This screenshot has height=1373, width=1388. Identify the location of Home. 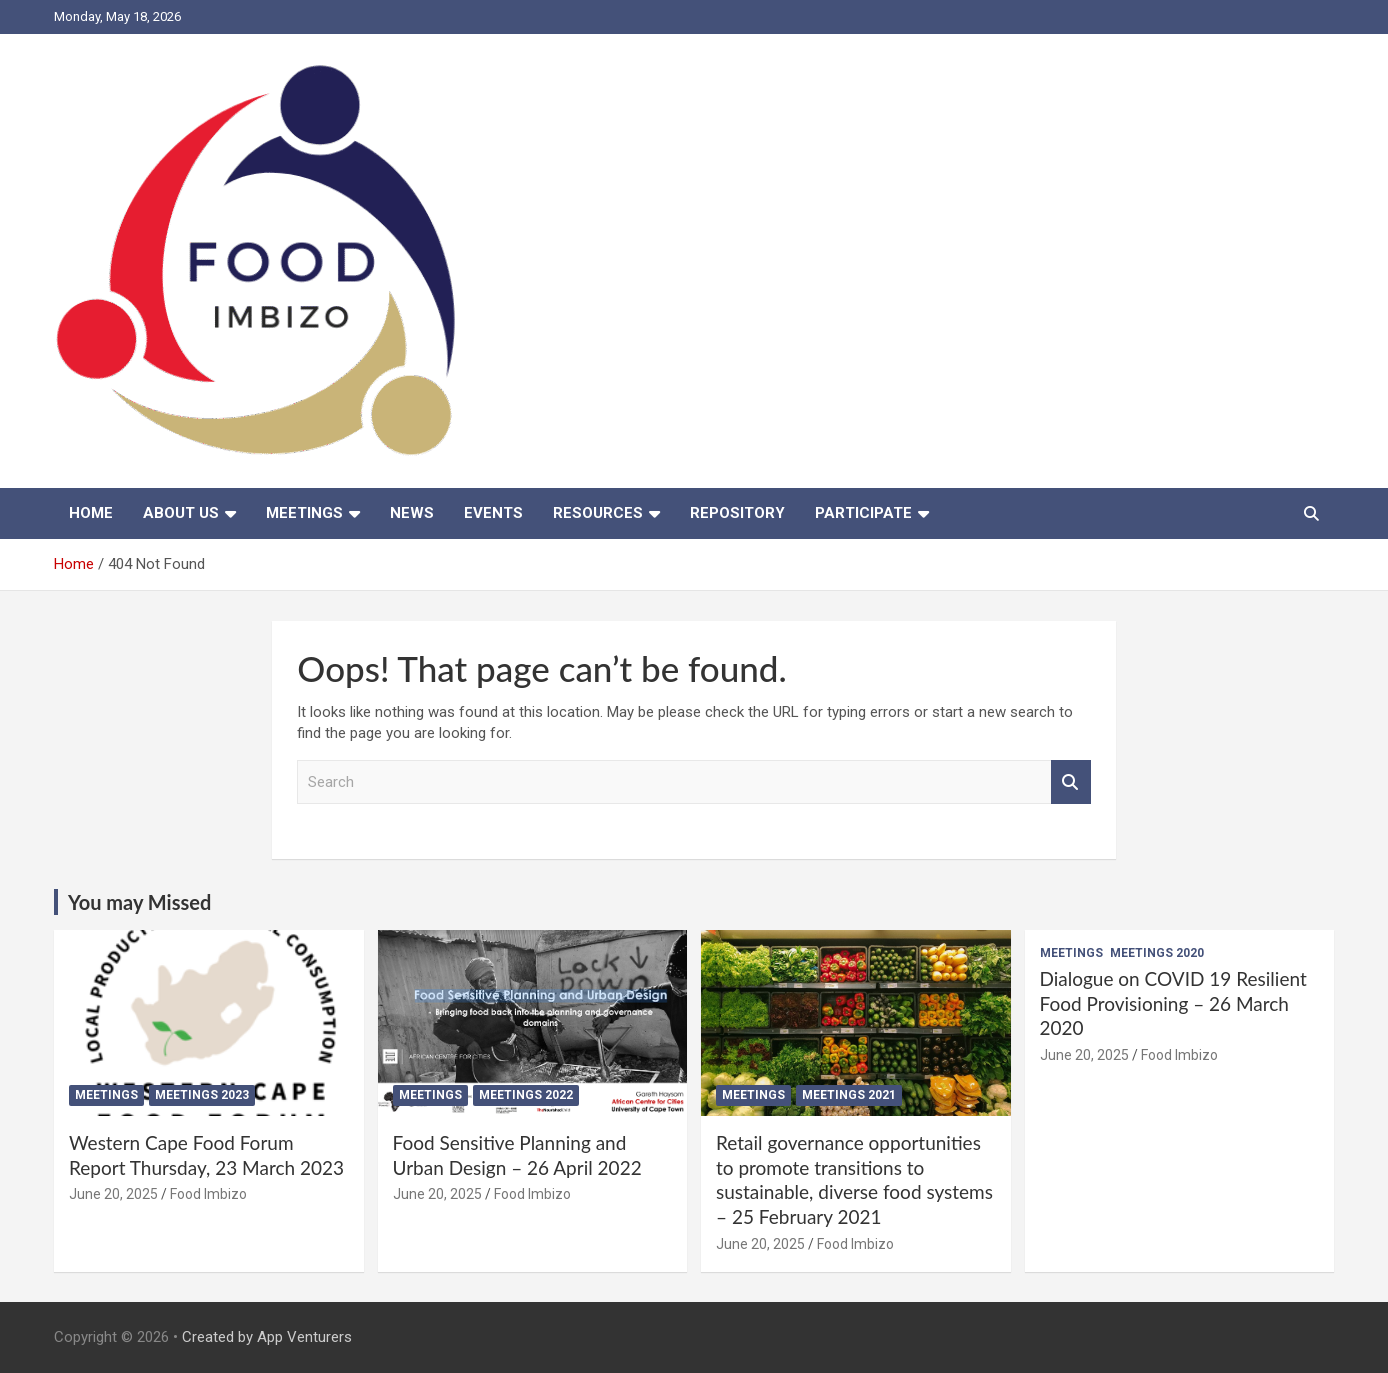
(91, 513).